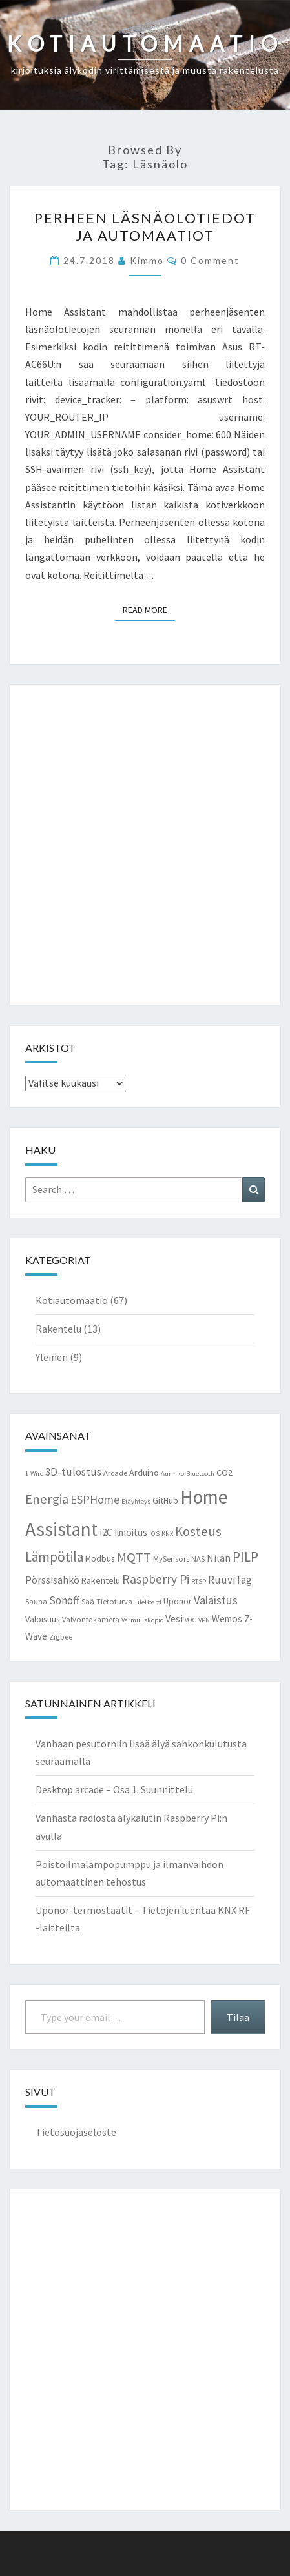  Describe the element at coordinates (73, 1472) in the screenshot. I see `3D-tulostus [3D-tulostus (7 kohdetta)]` at that location.